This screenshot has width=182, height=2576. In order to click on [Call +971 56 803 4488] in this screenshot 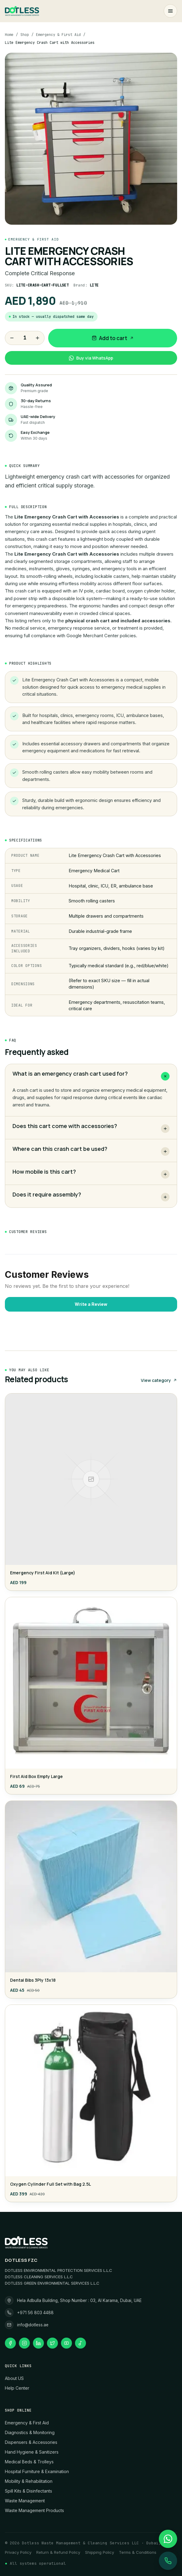, I will do `click(168, 2561)`.